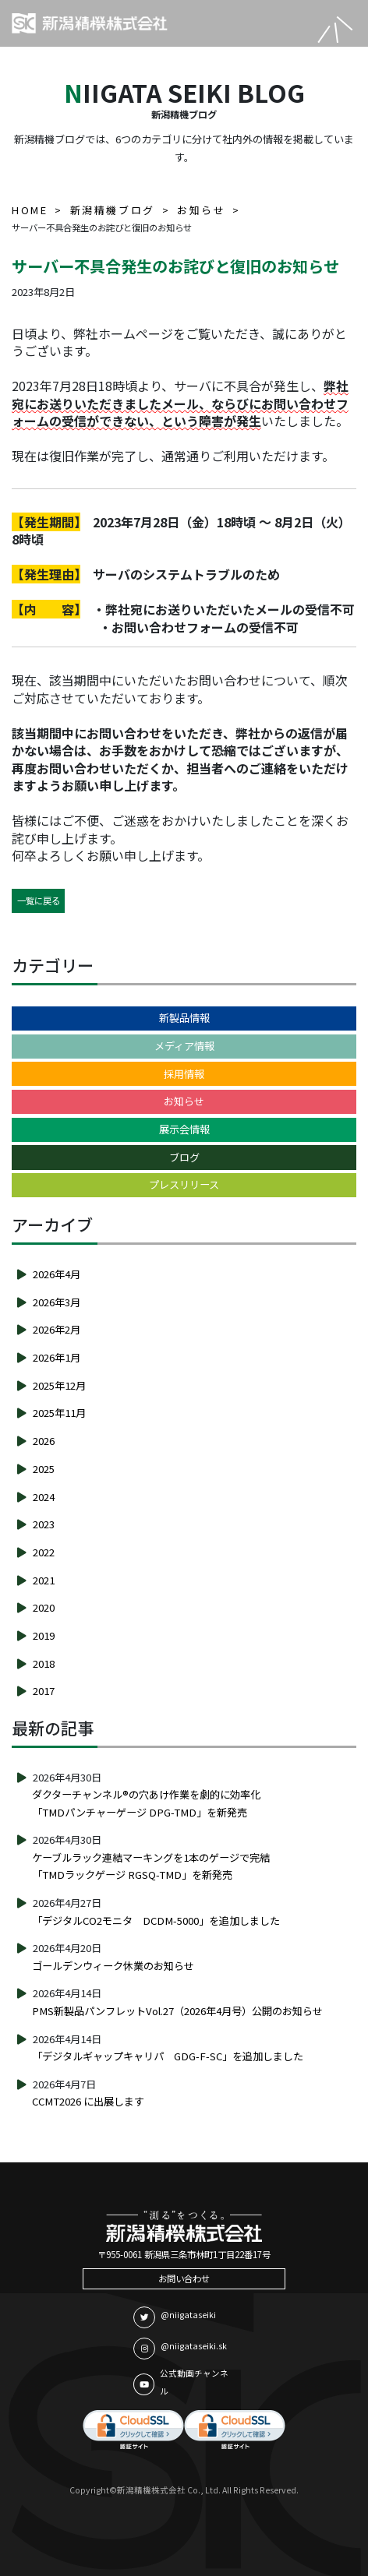  What do you see at coordinates (113, 1965) in the screenshot?
I see `ゴールデンウィーク休業のお知らせ` at bounding box center [113, 1965].